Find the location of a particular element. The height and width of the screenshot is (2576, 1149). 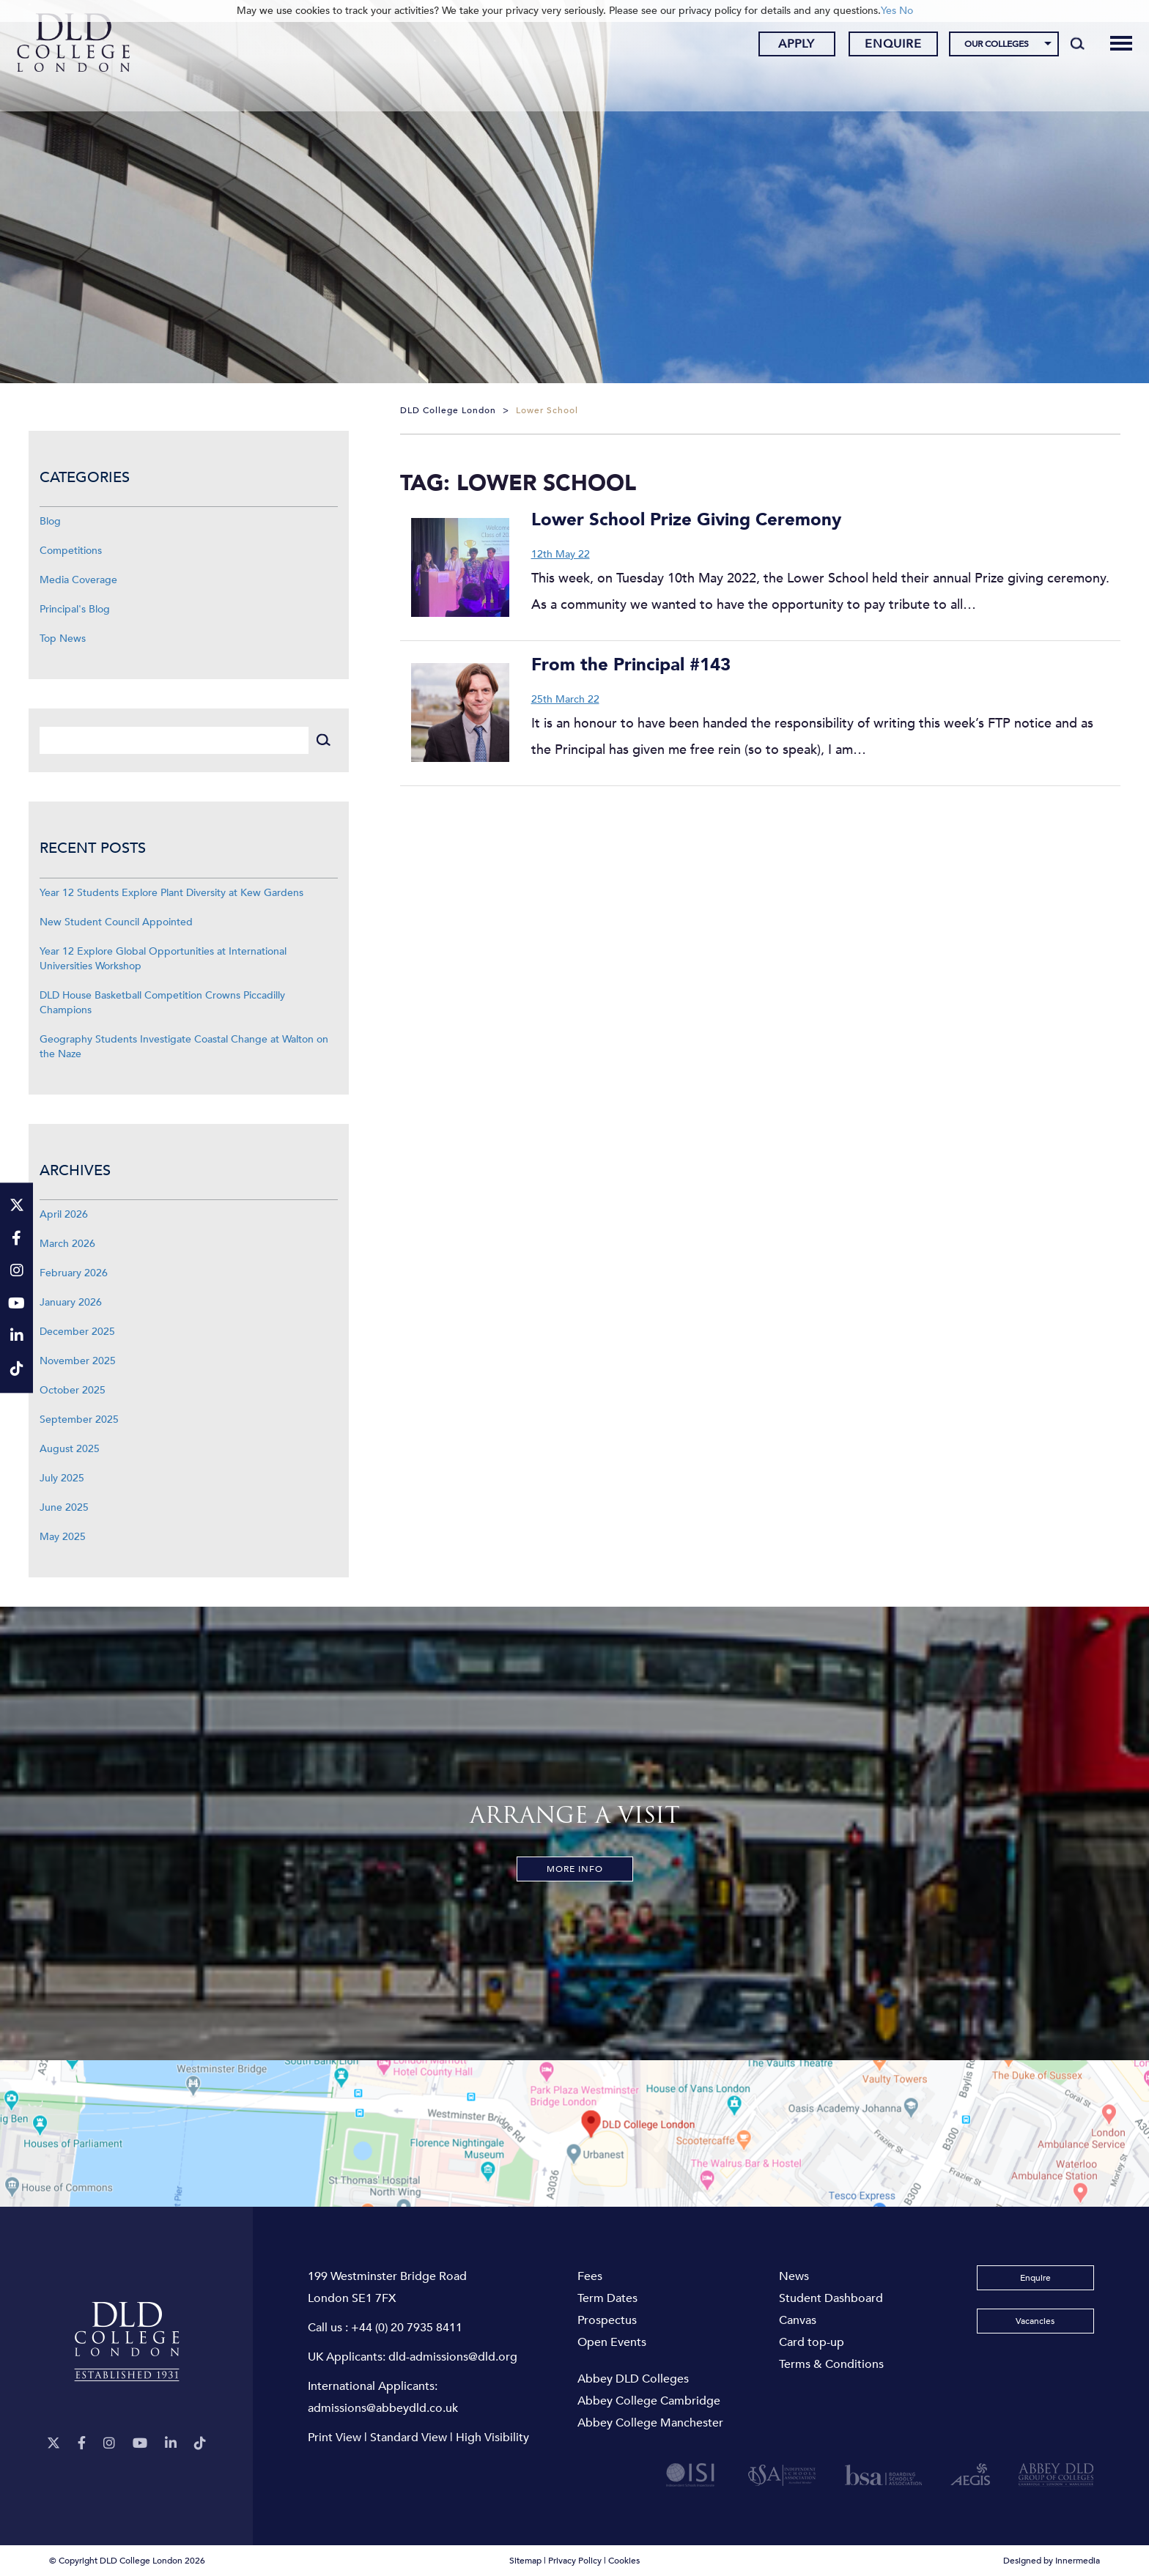

Standard View is located at coordinates (408, 2437).